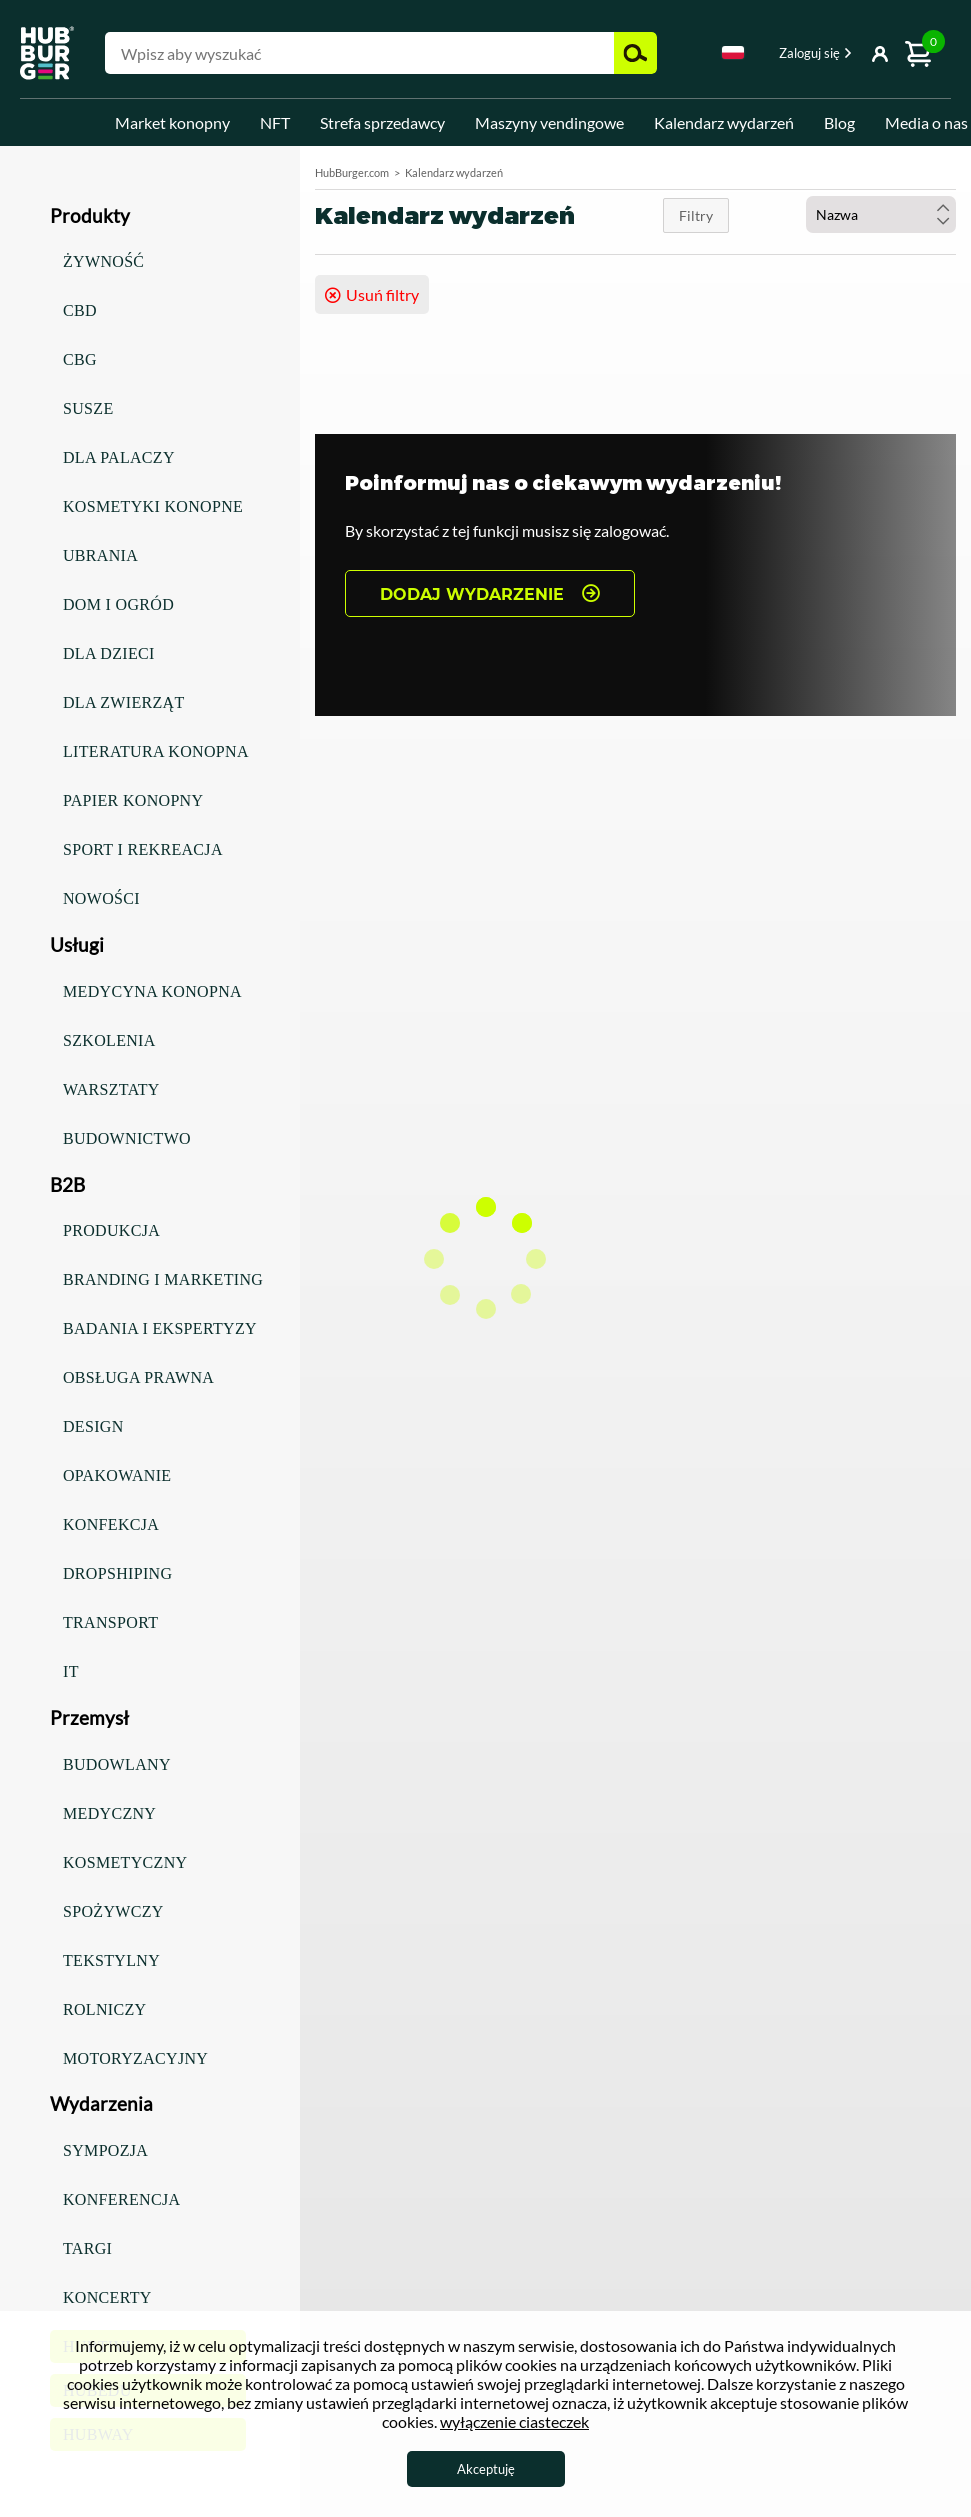 This screenshot has height=2517, width=971. What do you see at coordinates (549, 122) in the screenshot?
I see `Maszyny vendingowe` at bounding box center [549, 122].